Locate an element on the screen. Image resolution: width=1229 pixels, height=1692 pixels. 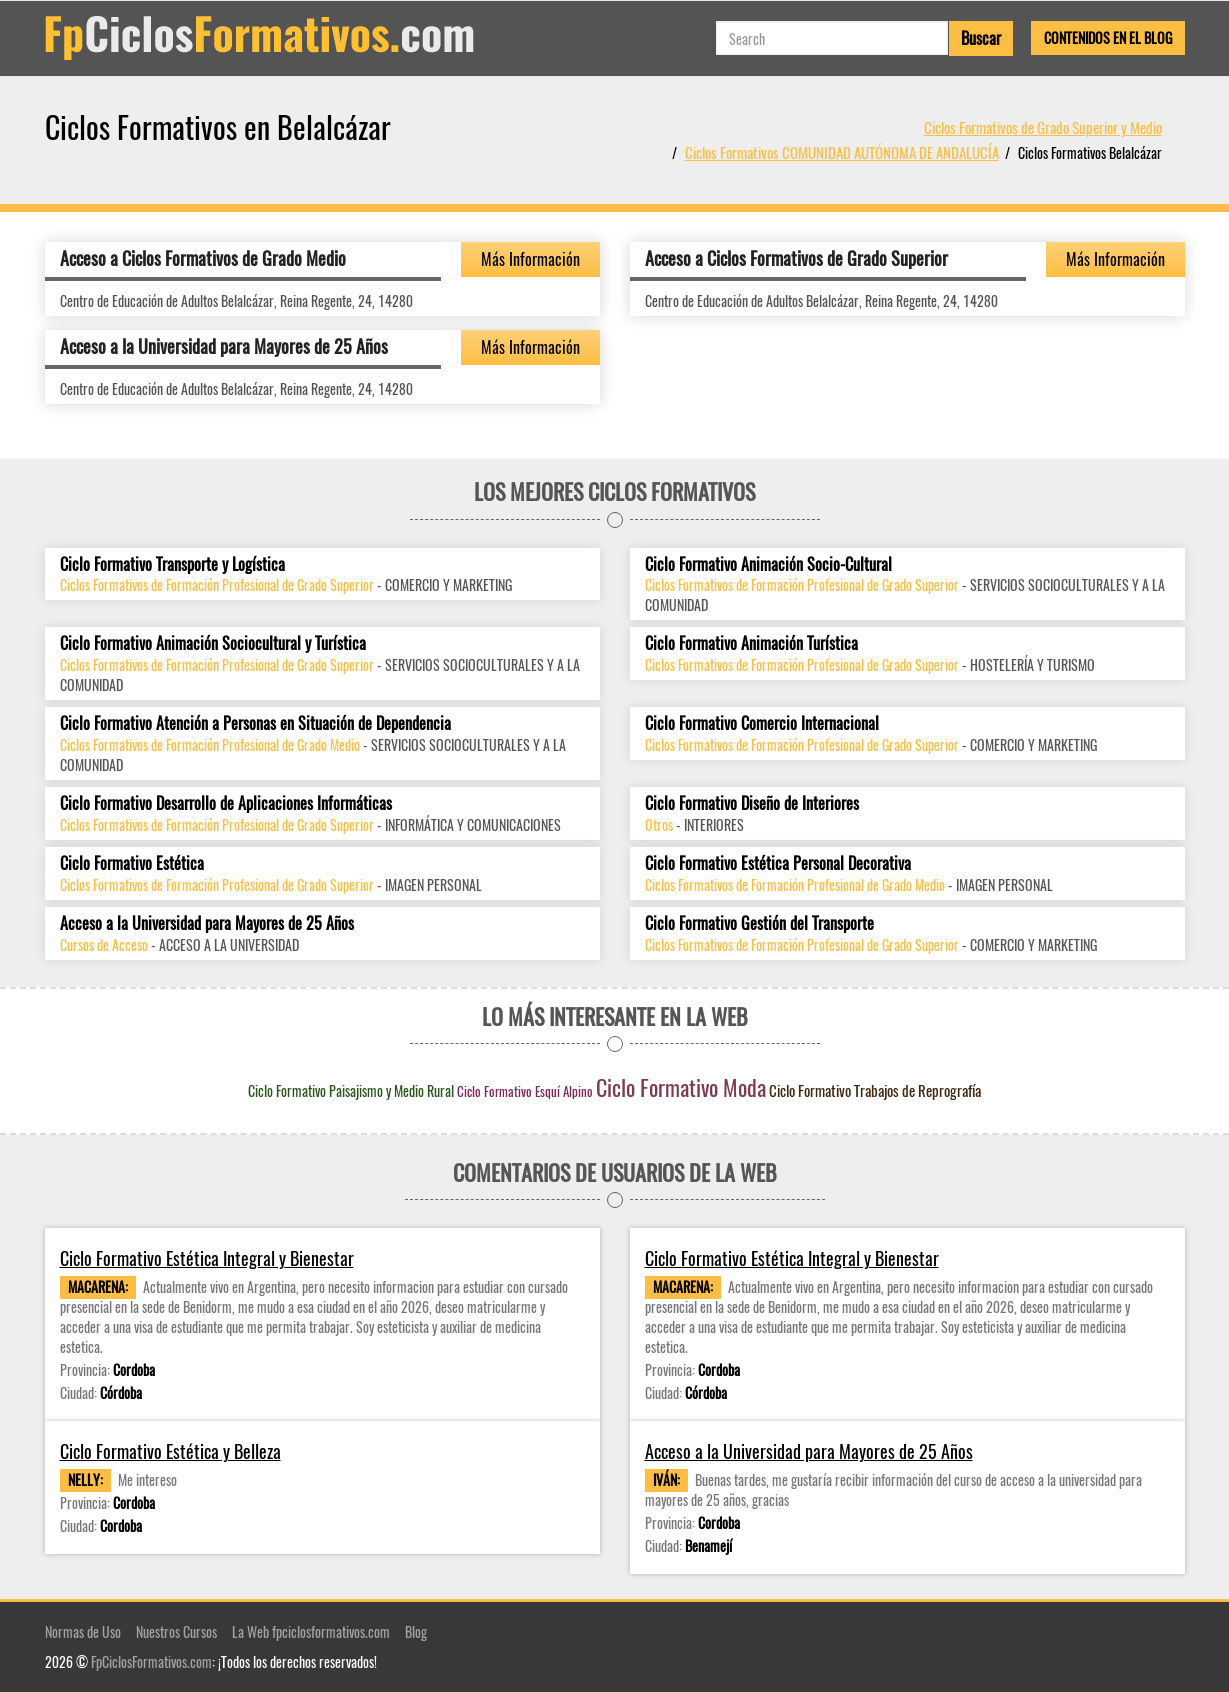
Nuestros Cursos is located at coordinates (176, 1631).